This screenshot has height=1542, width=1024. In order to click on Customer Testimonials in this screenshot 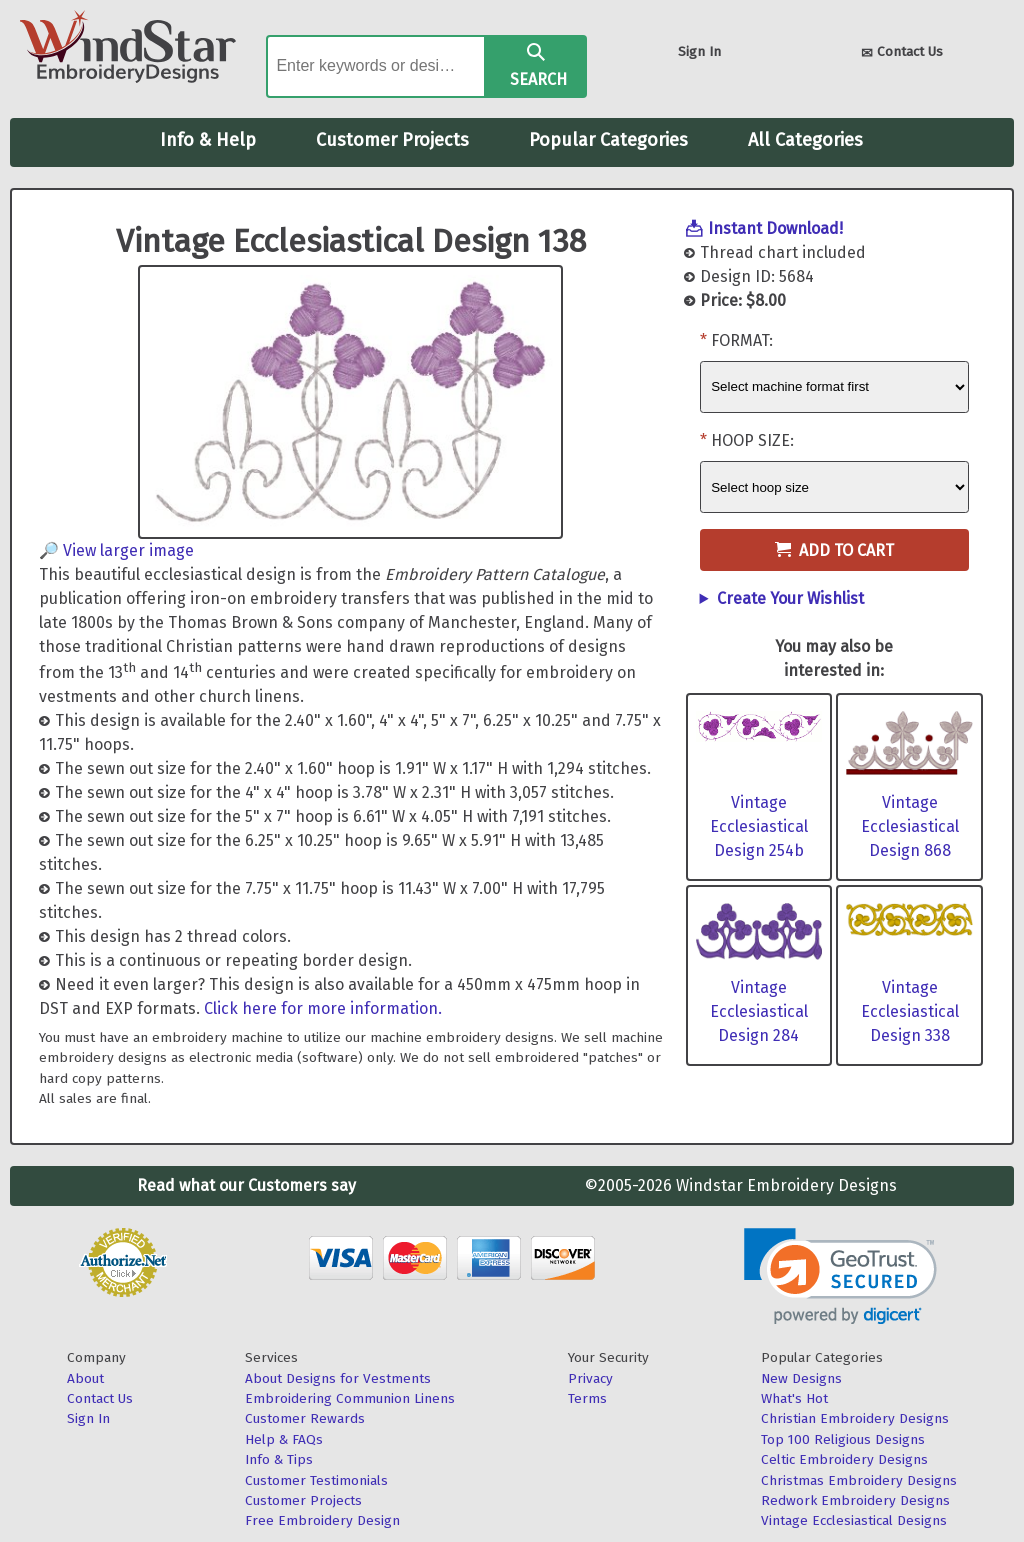, I will do `click(316, 1480)`.